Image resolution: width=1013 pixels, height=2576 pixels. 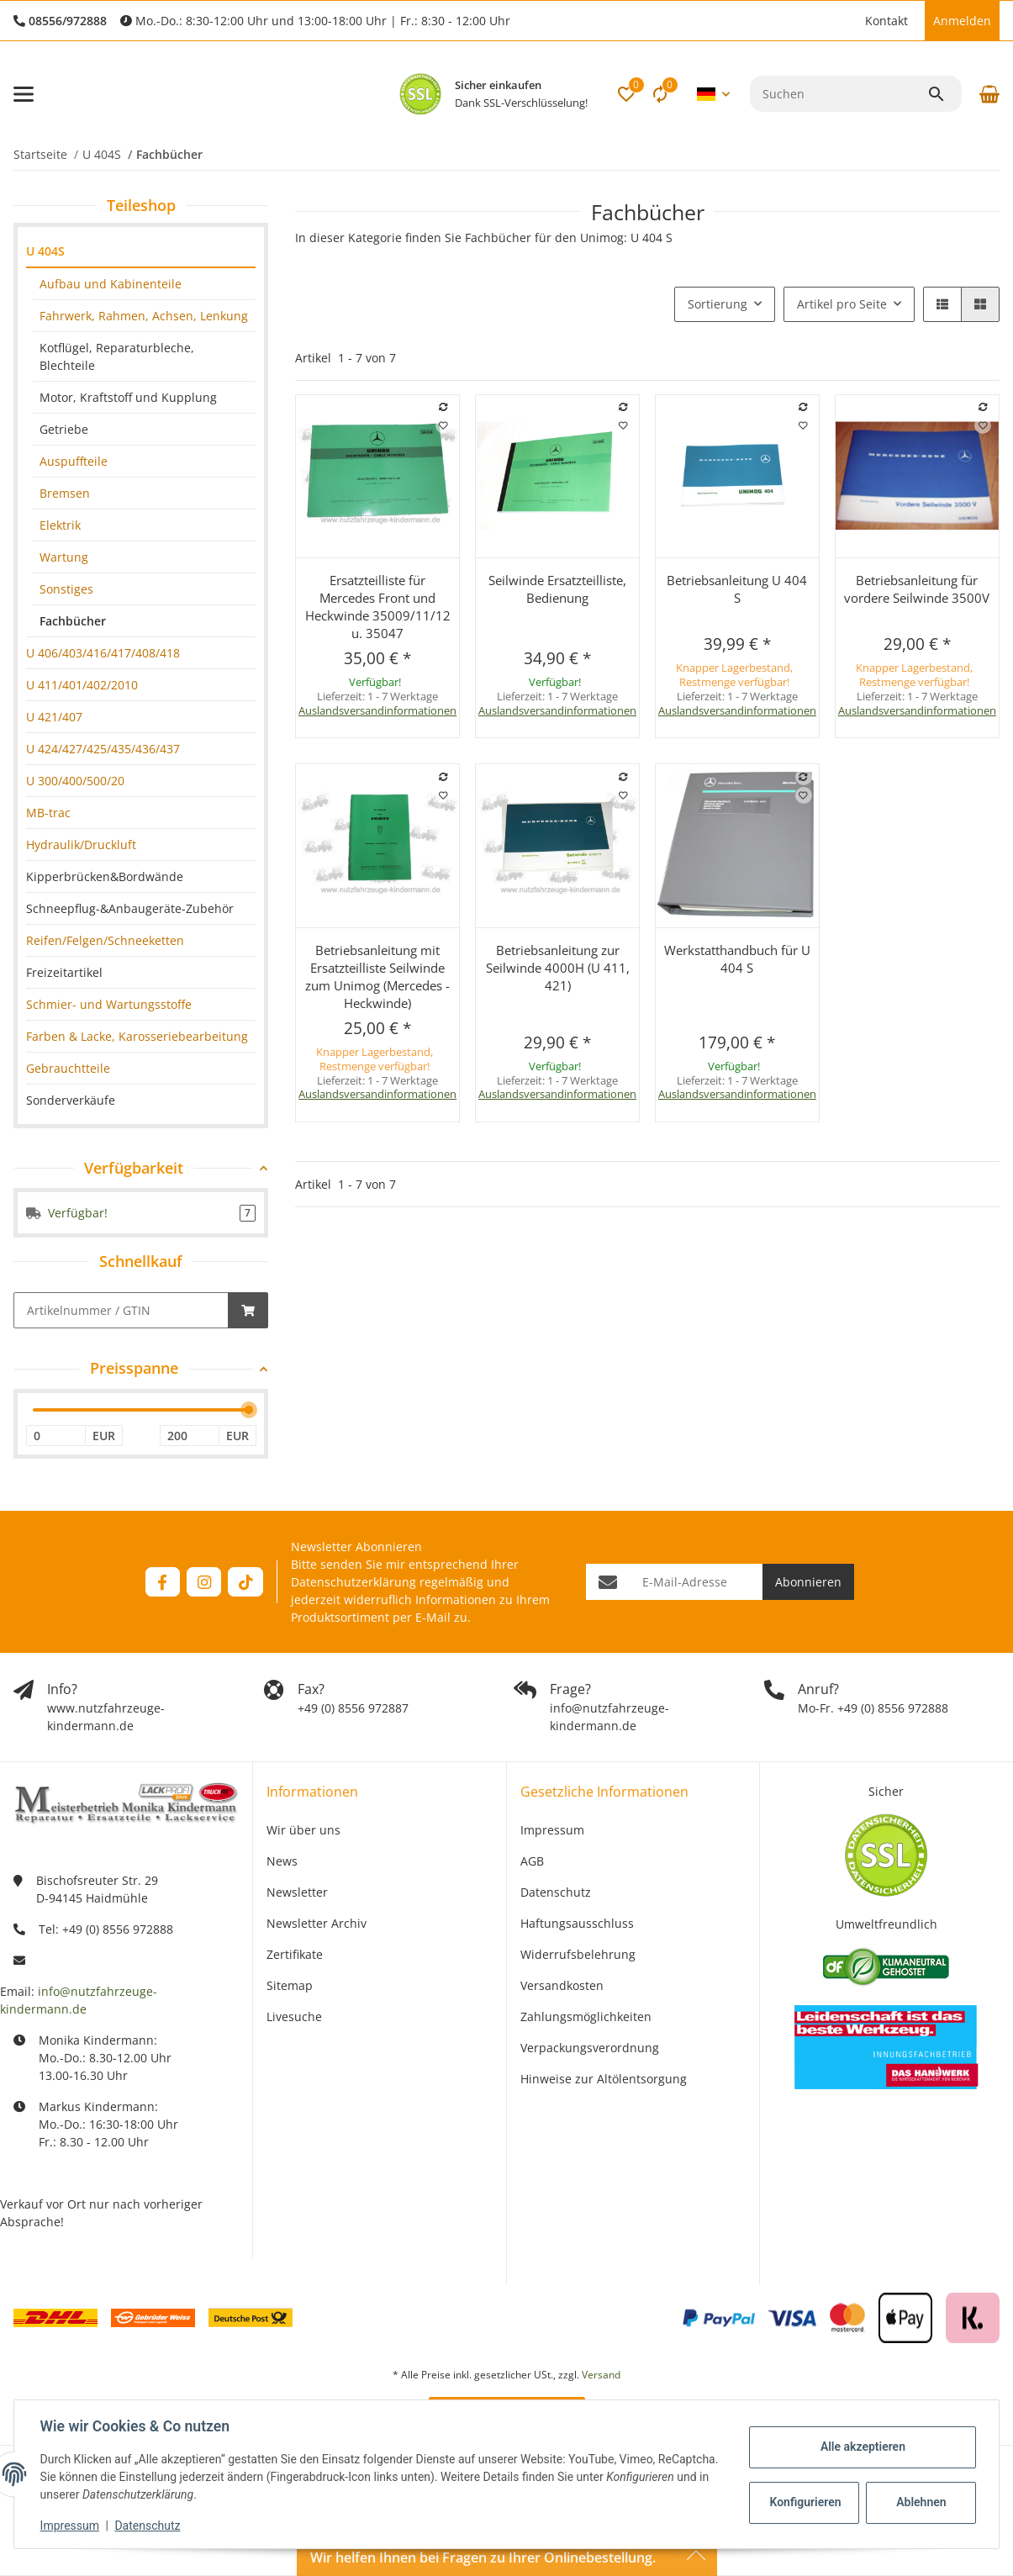 I want to click on [Preis ab], so click(x=56, y=1436).